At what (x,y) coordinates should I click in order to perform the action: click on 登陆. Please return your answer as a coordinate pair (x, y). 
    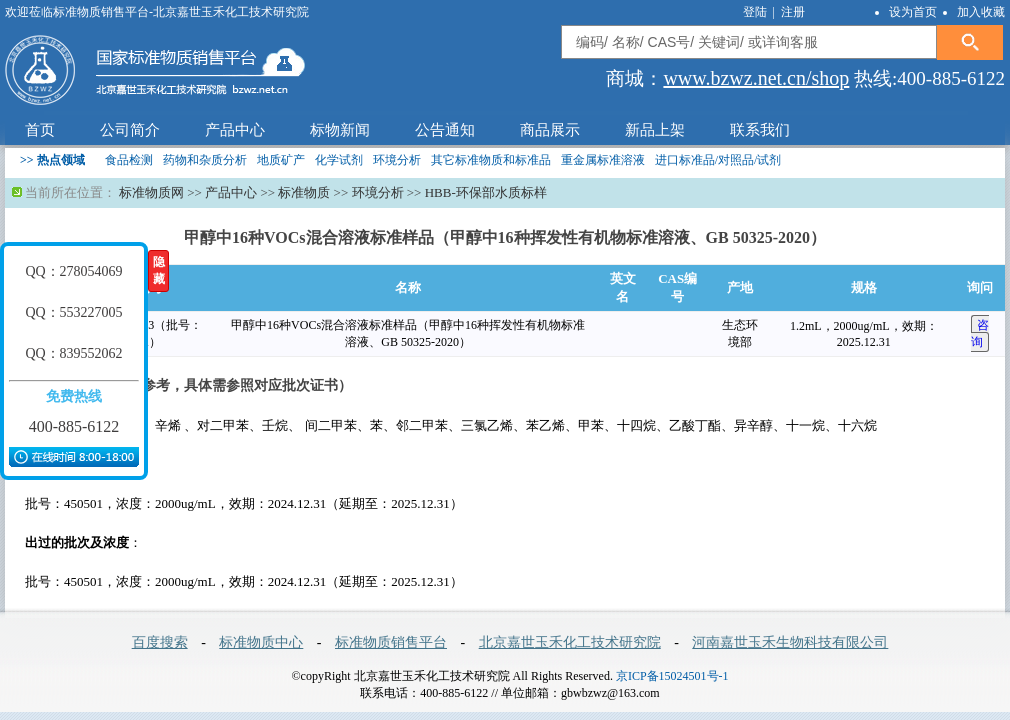
    Looking at the image, I should click on (756, 12).